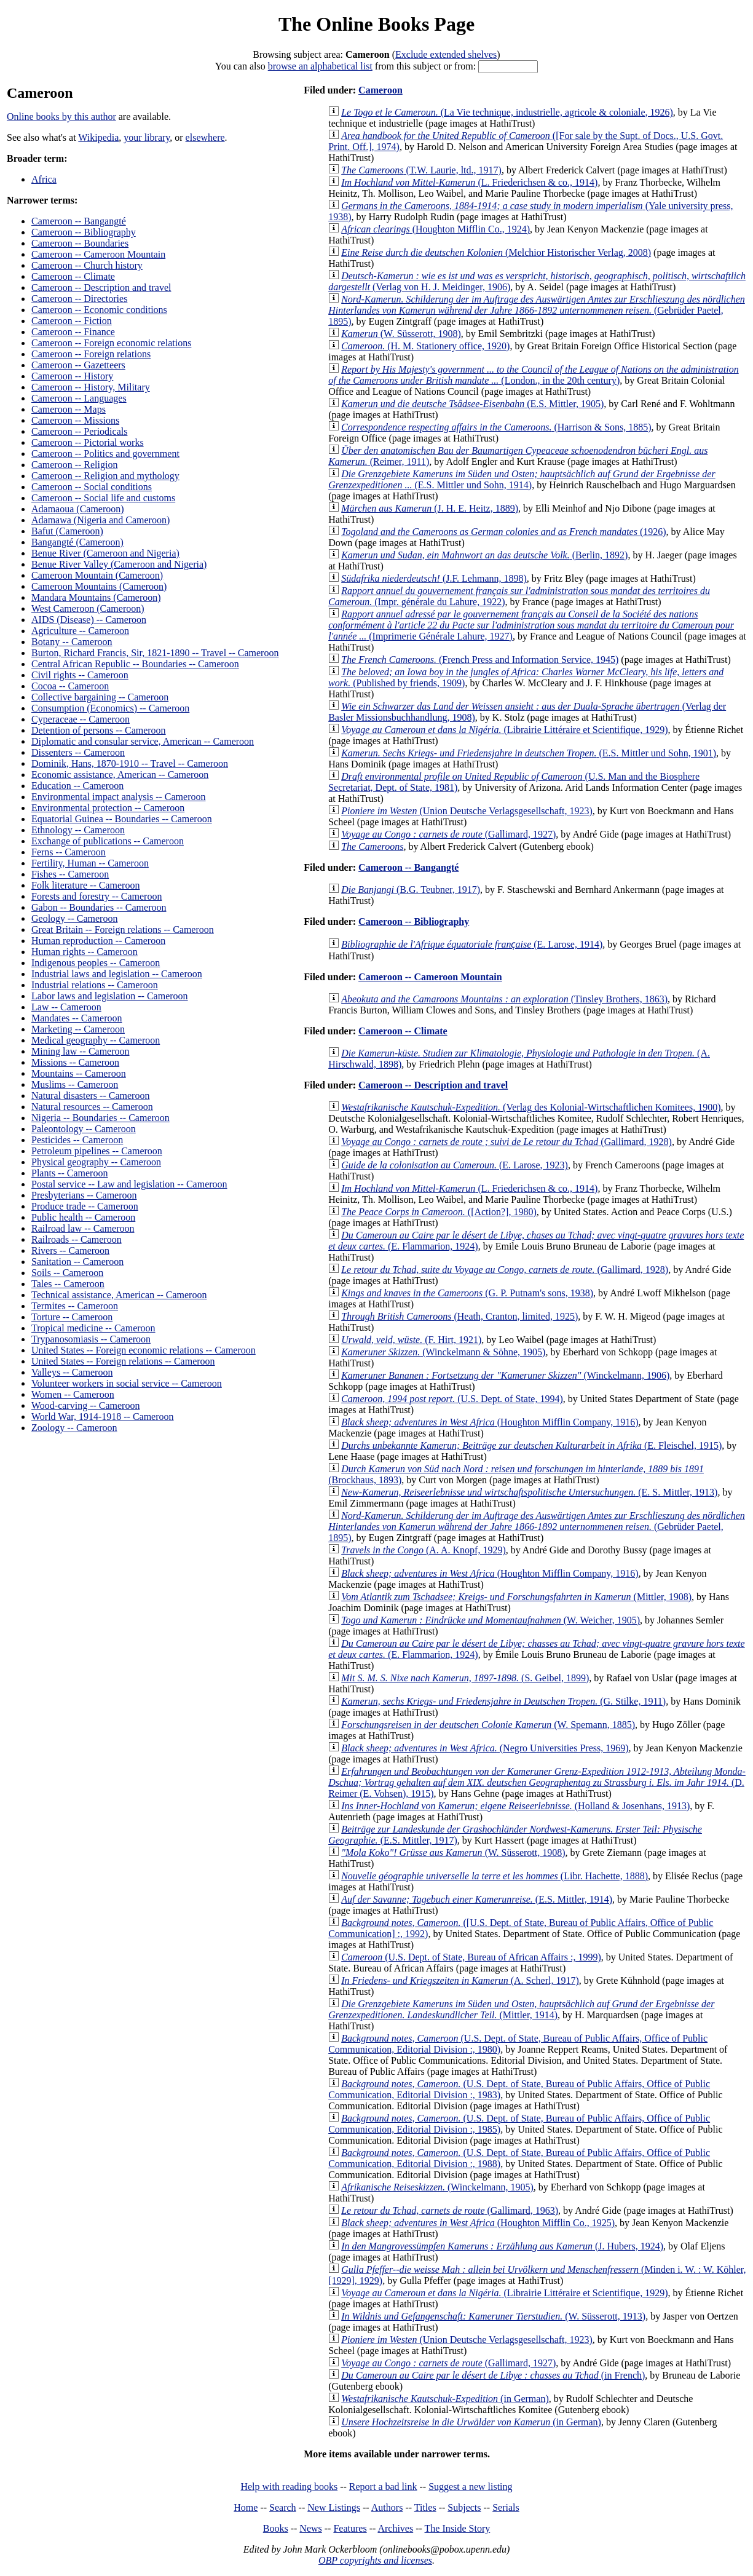  What do you see at coordinates (97, 575) in the screenshot?
I see `Cameroon Mountain (Cameroon)` at bounding box center [97, 575].